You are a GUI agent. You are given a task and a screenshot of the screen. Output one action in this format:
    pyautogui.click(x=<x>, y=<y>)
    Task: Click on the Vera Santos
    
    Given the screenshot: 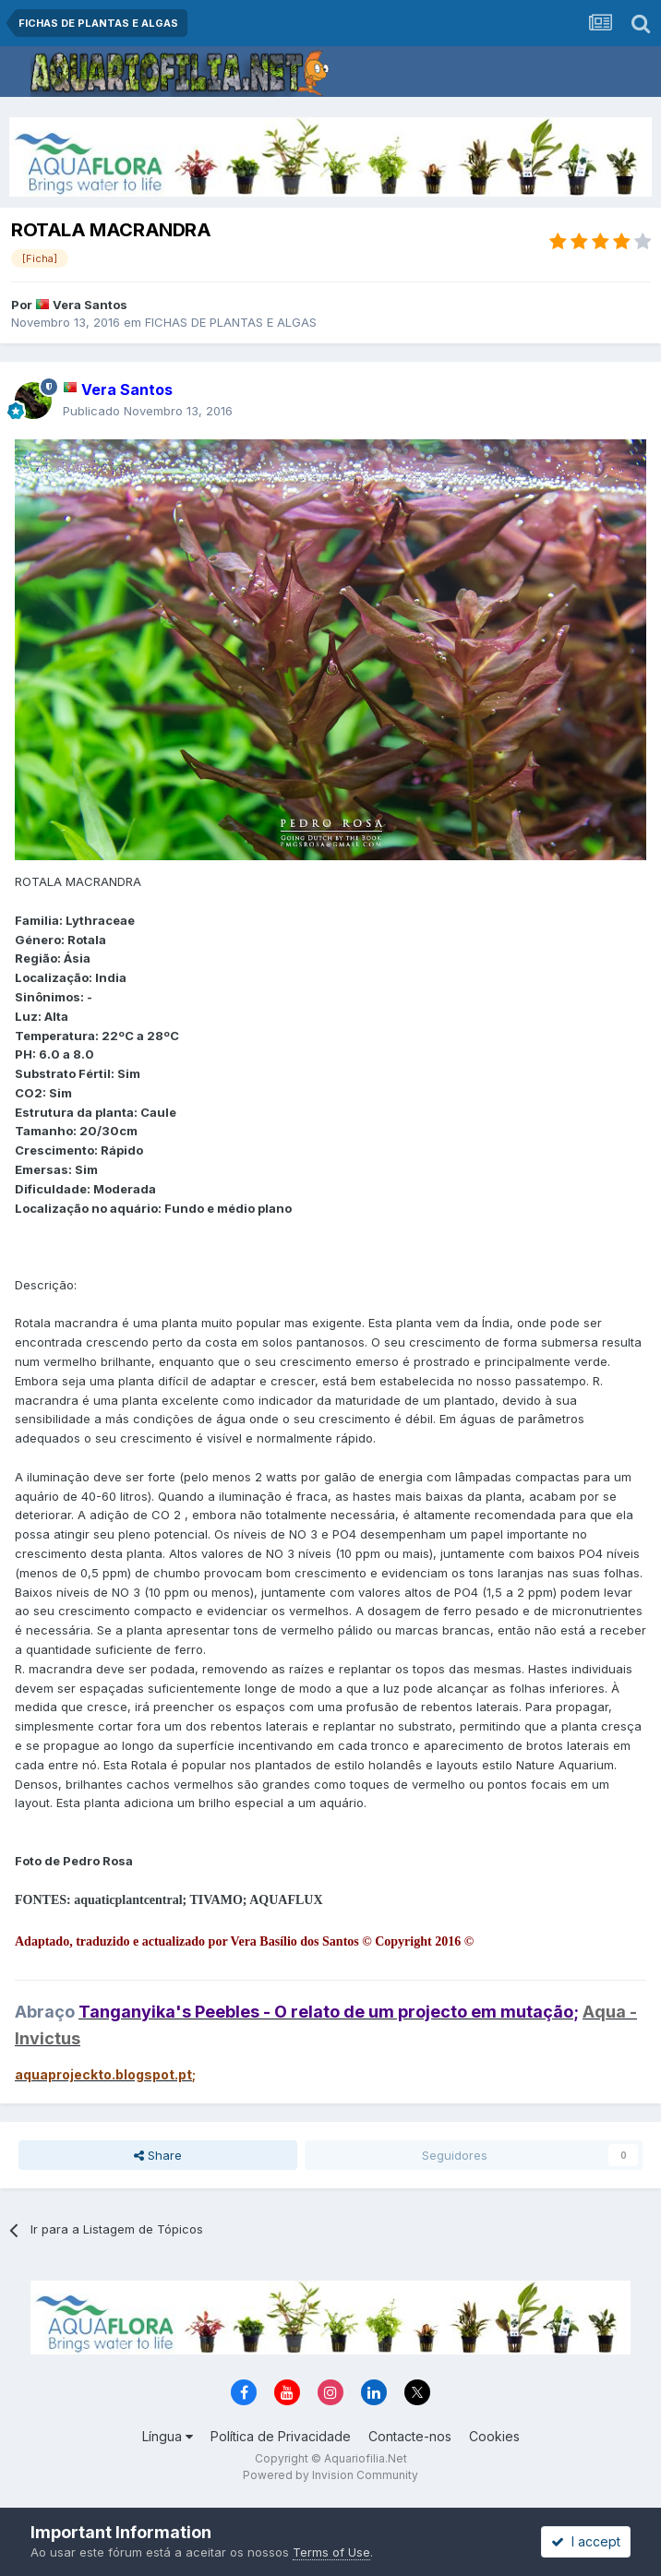 What is the action you would take?
    pyautogui.click(x=90, y=304)
    